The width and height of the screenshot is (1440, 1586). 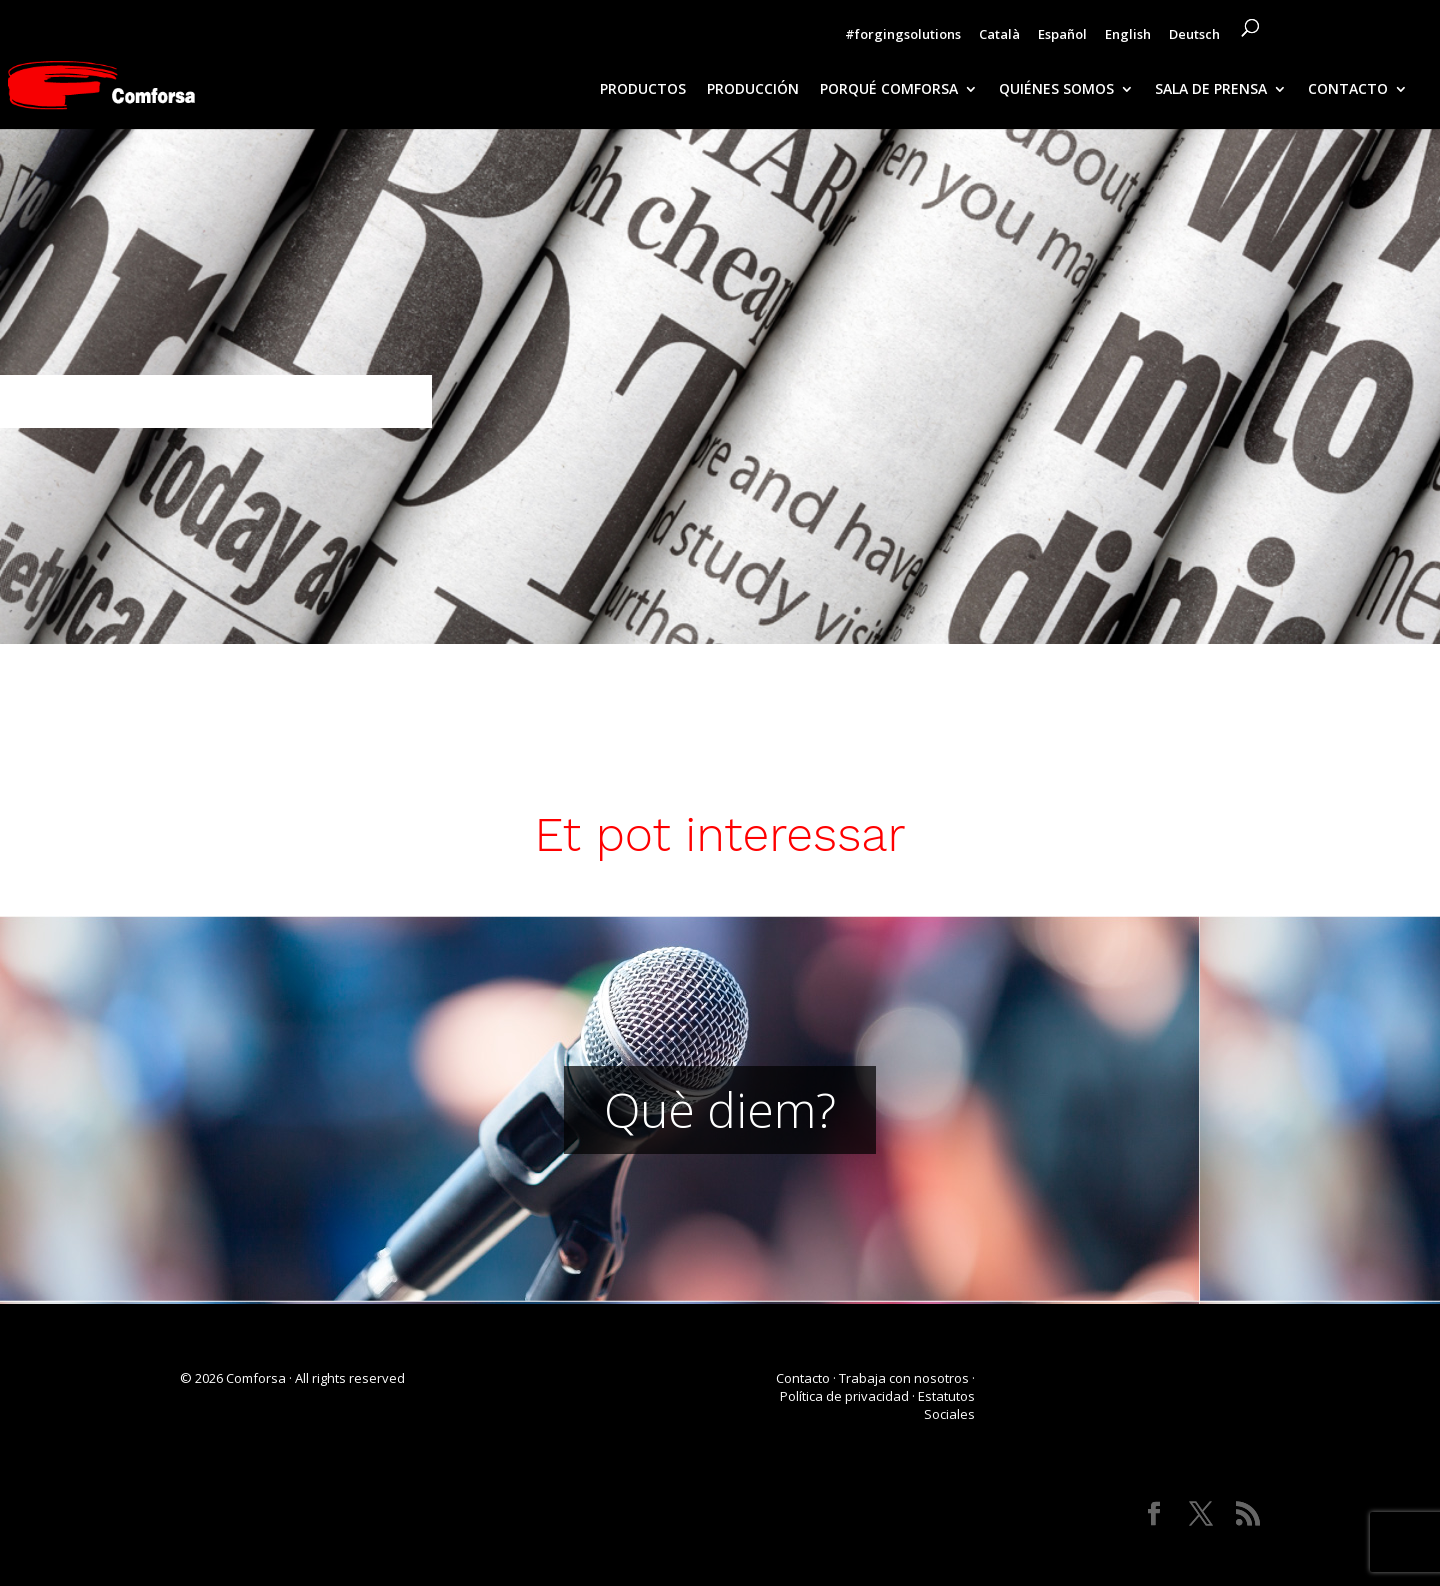 I want to click on [Cambiar a English], so click(x=1128, y=39).